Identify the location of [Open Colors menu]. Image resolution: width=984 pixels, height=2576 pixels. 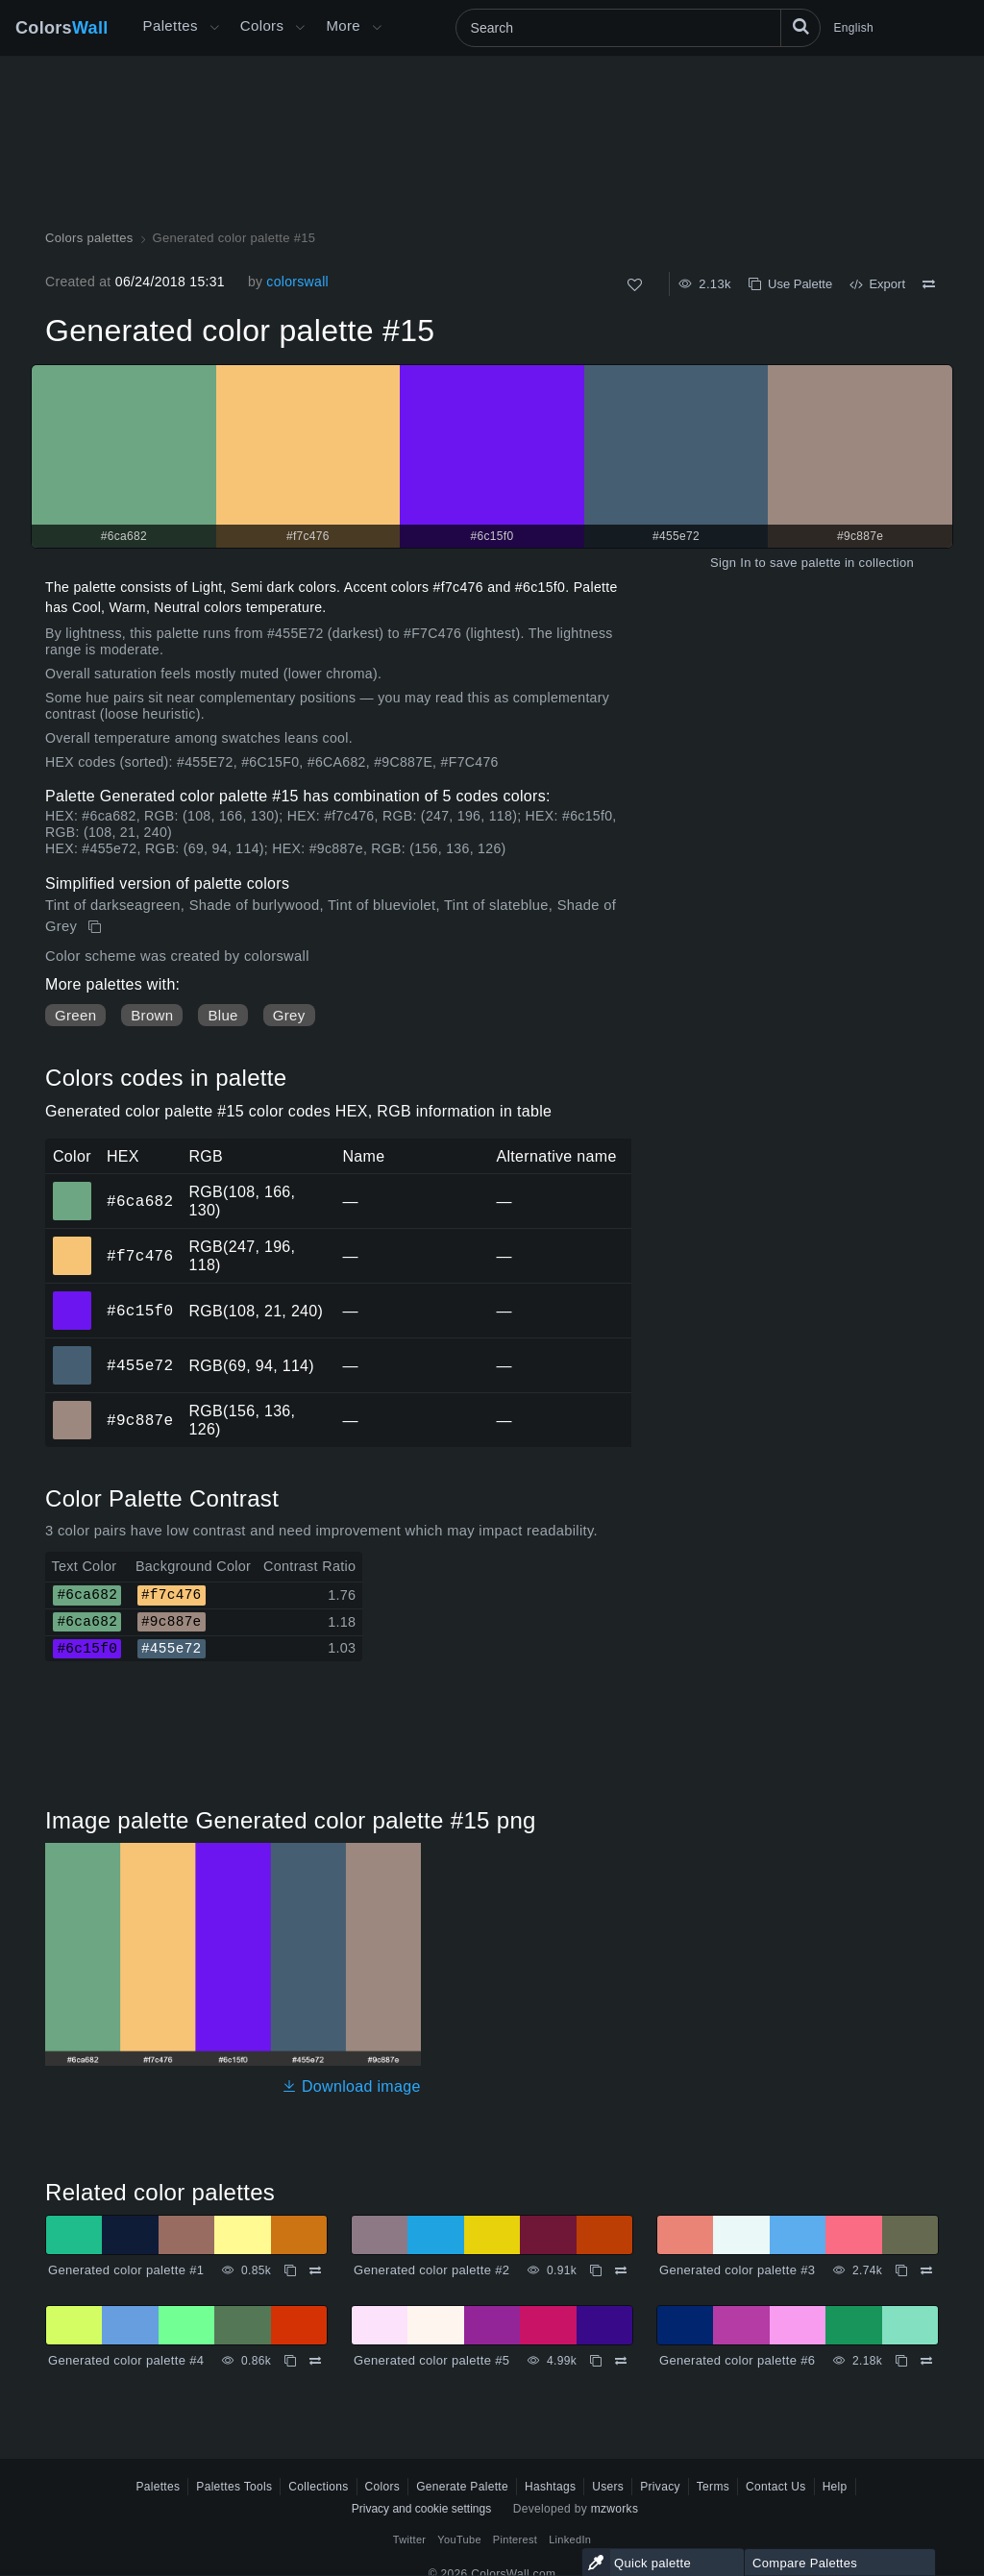
(299, 27).